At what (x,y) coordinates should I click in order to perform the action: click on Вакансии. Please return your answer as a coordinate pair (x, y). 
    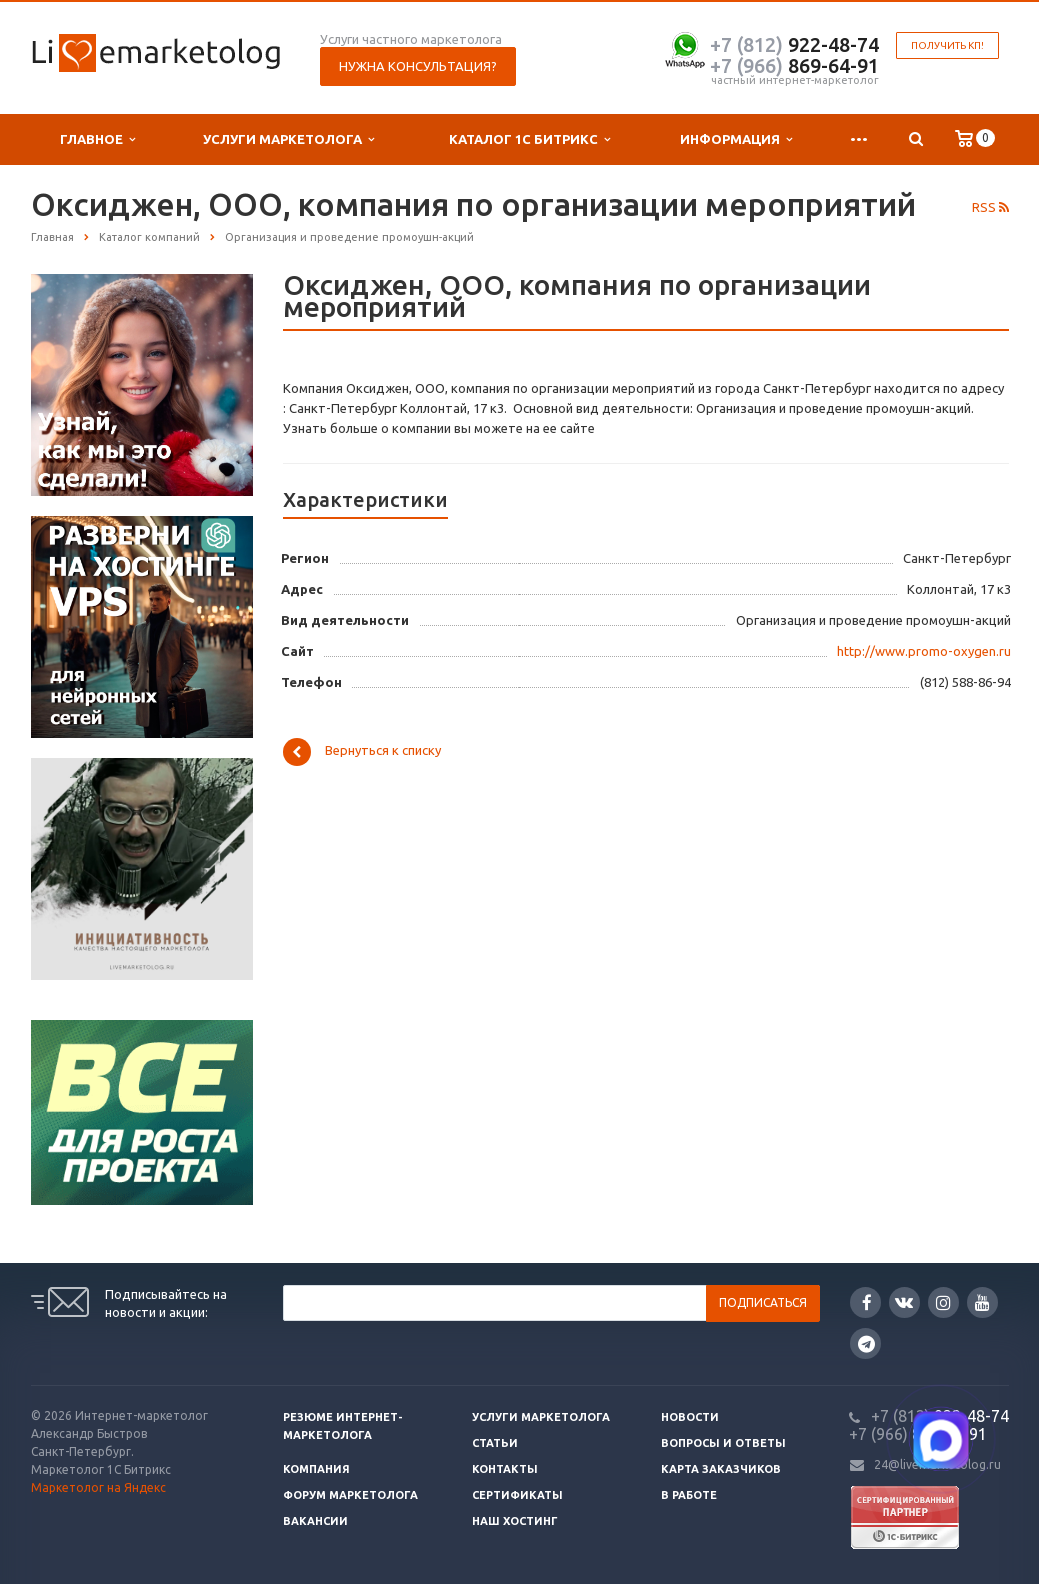
    Looking at the image, I should click on (315, 1521).